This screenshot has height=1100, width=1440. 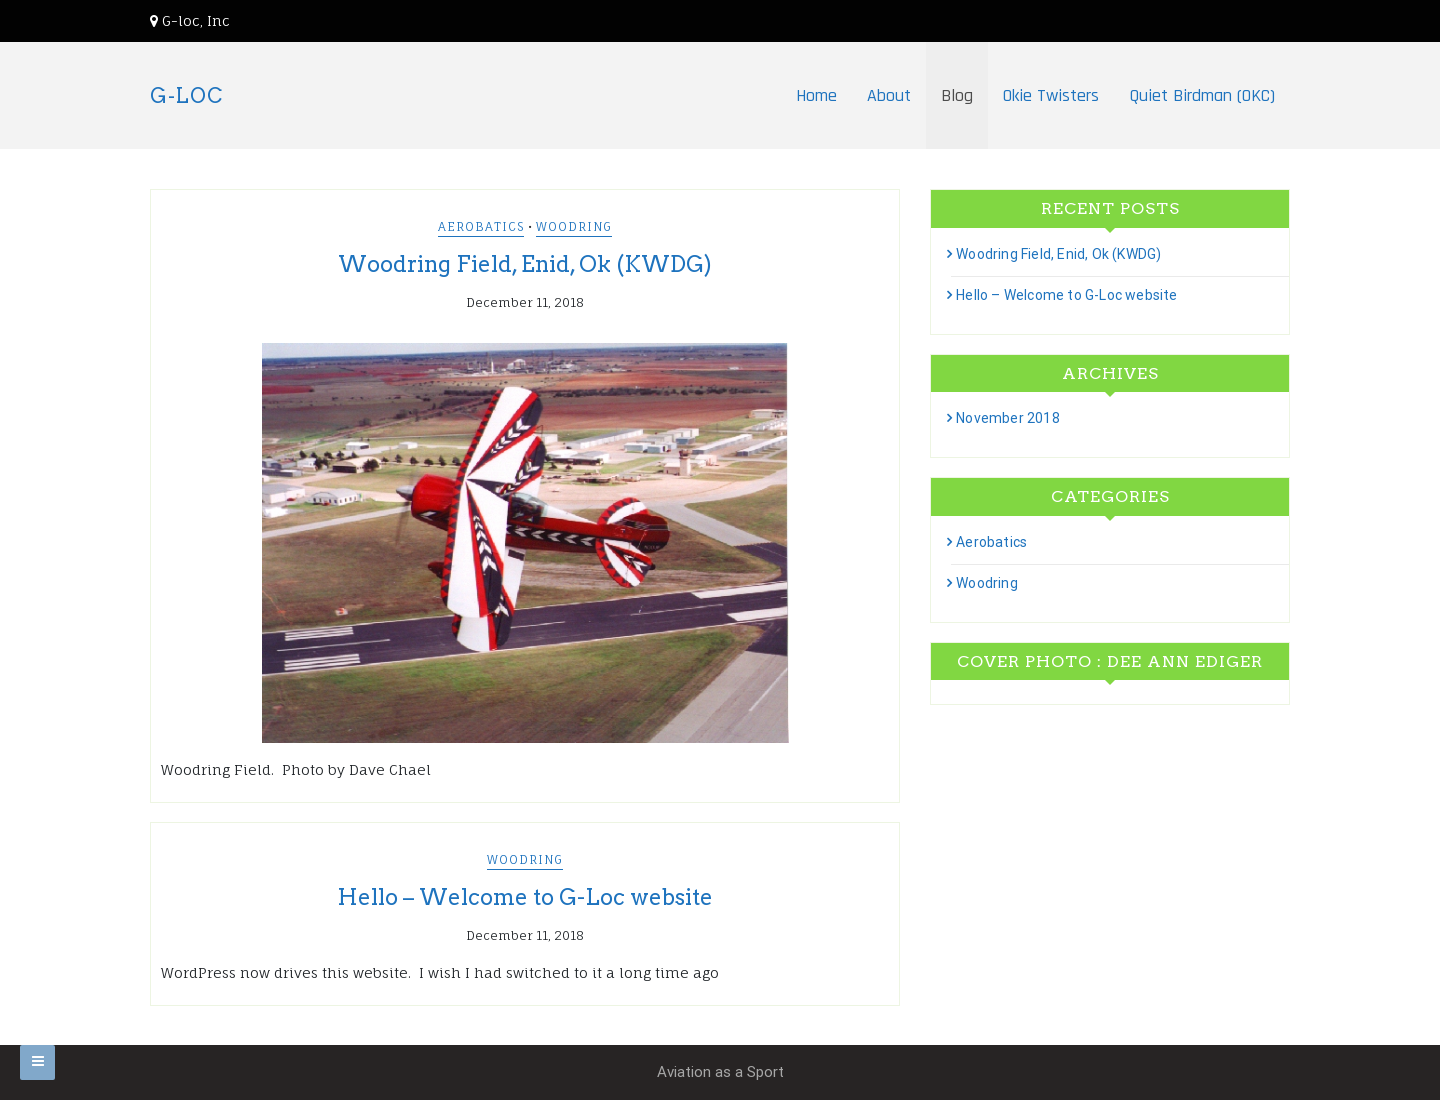 What do you see at coordinates (186, 96) in the screenshot?
I see `G-LOC` at bounding box center [186, 96].